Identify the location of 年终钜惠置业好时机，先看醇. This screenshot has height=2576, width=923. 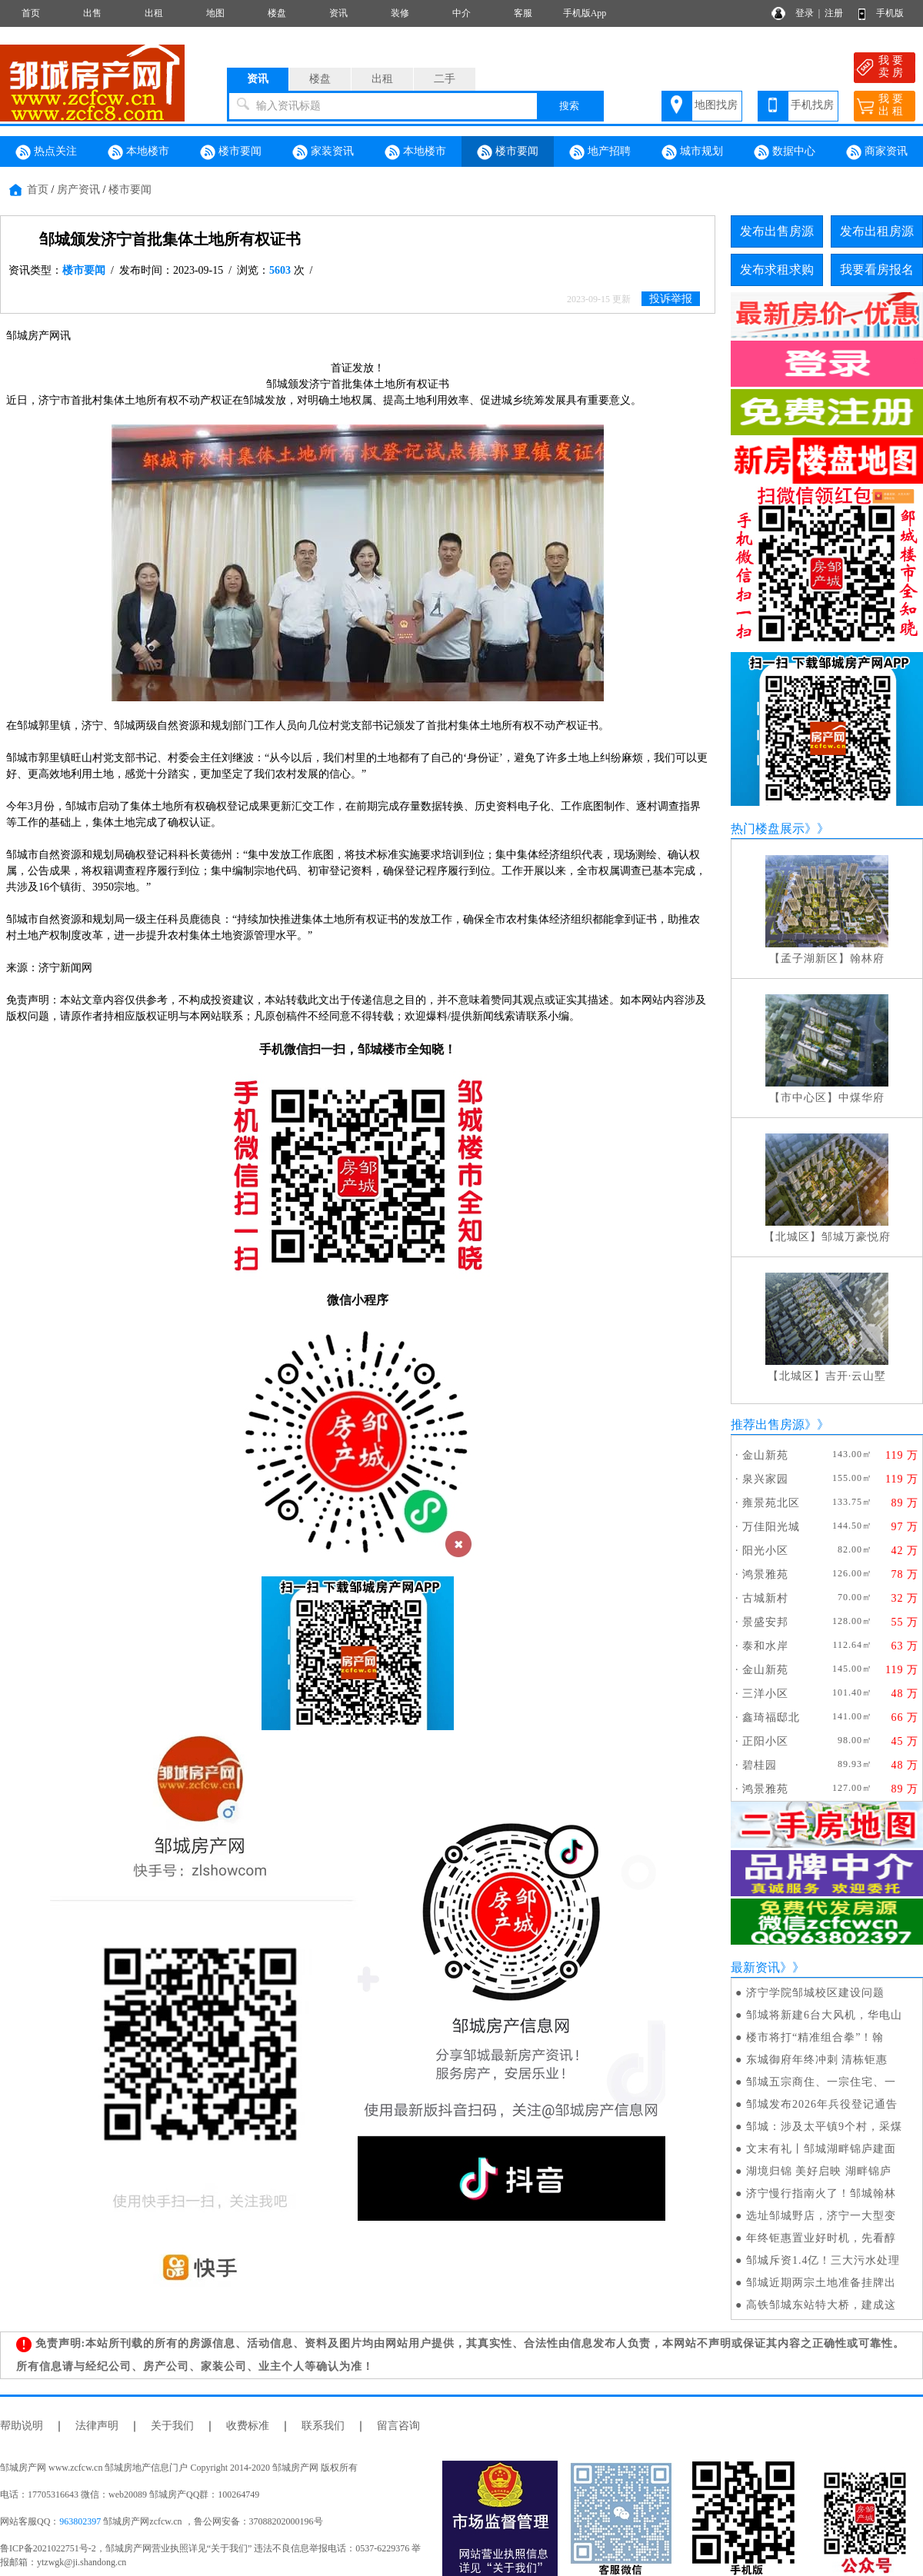
(821, 2238).